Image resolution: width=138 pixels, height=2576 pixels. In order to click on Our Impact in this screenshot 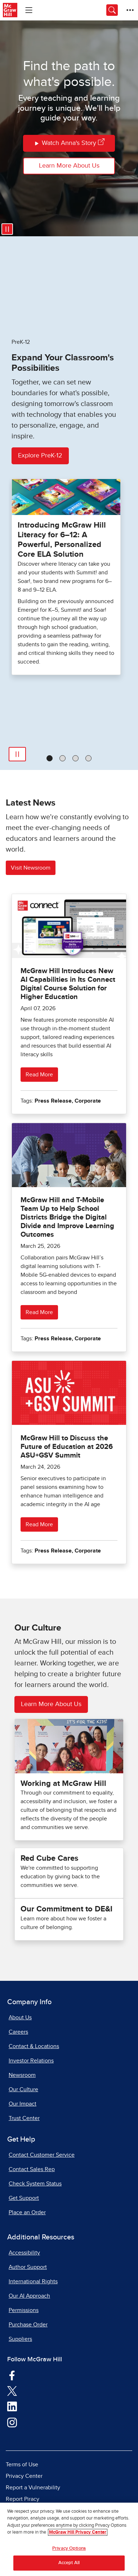, I will do `click(22, 2104)`.